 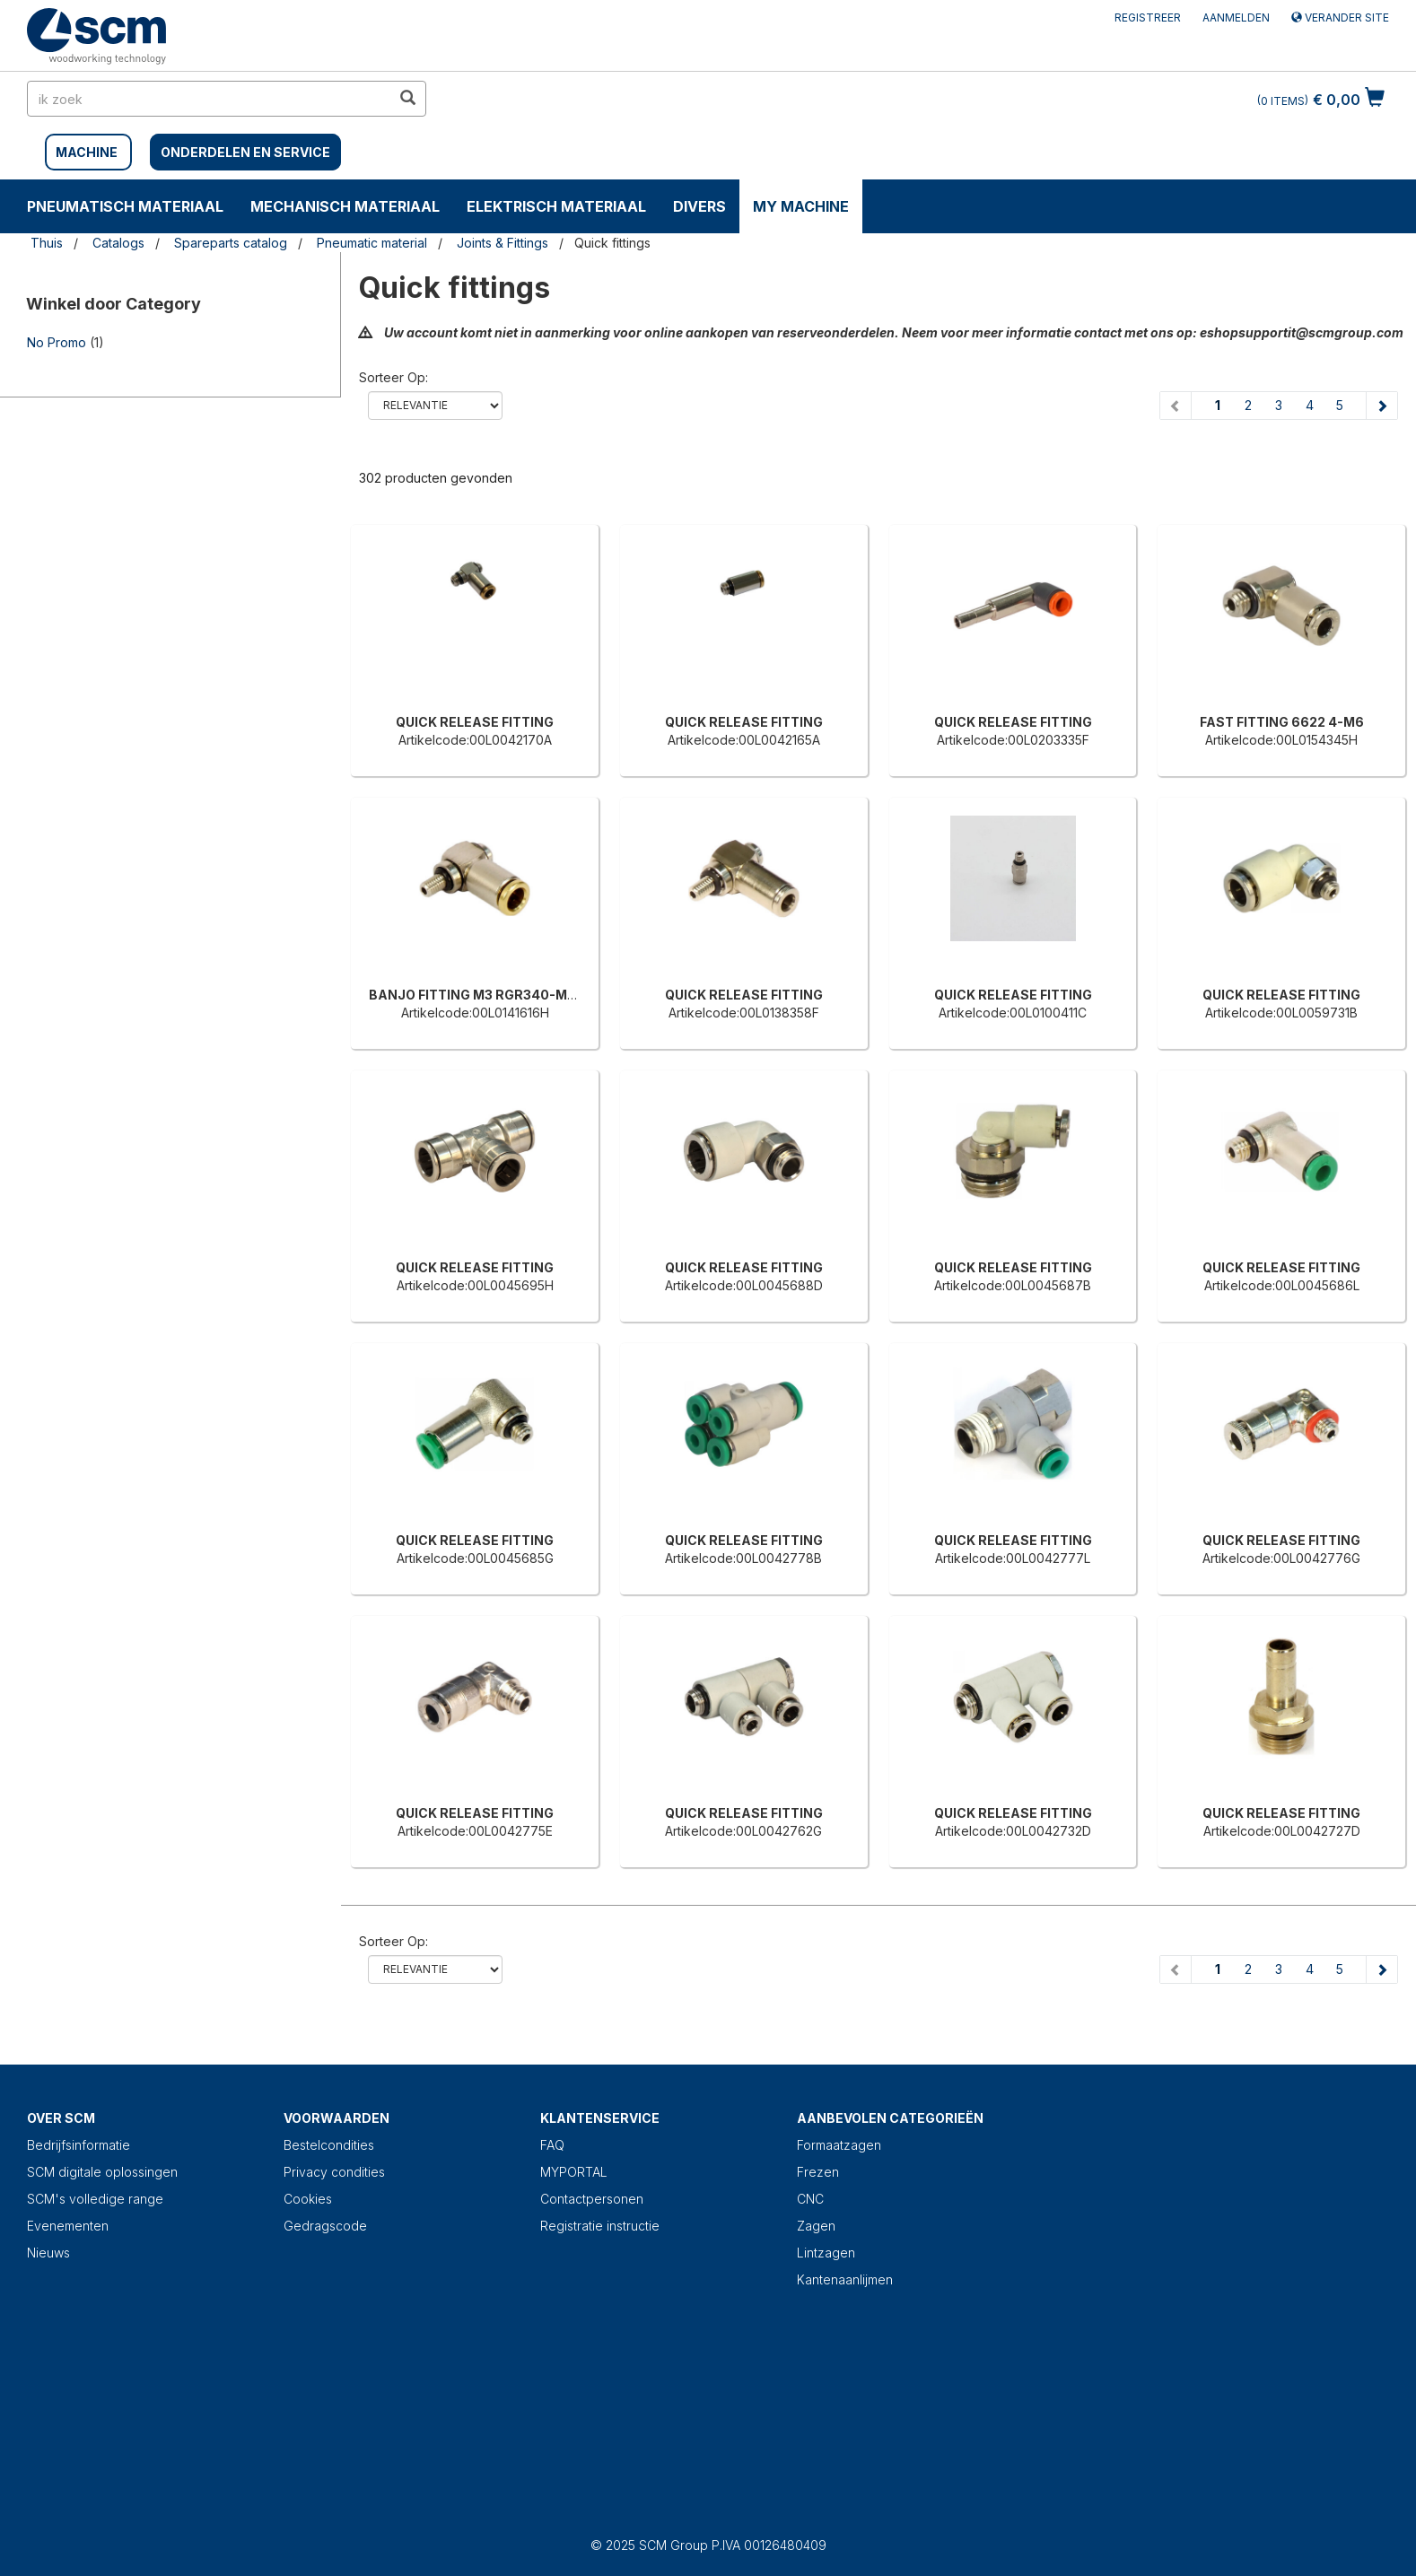 I want to click on Cookies, so click(x=308, y=2198).